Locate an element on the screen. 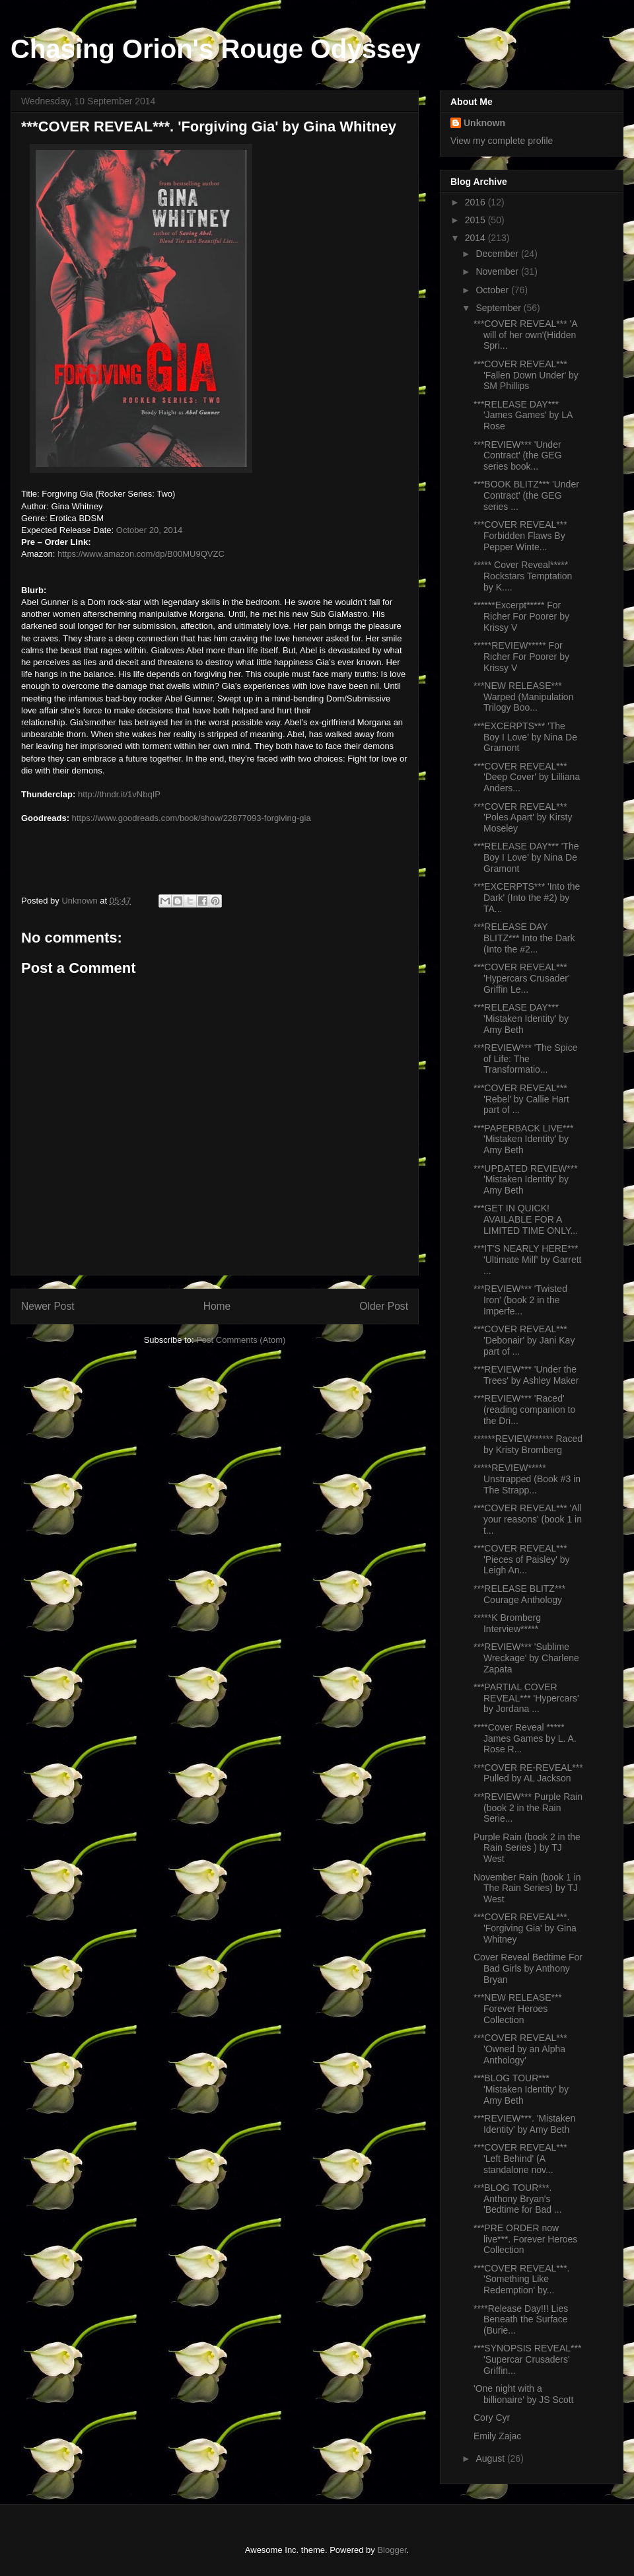 The width and height of the screenshot is (634, 2576). November Rain (book 1 in The Rain Series) by TJ West is located at coordinates (527, 1888).